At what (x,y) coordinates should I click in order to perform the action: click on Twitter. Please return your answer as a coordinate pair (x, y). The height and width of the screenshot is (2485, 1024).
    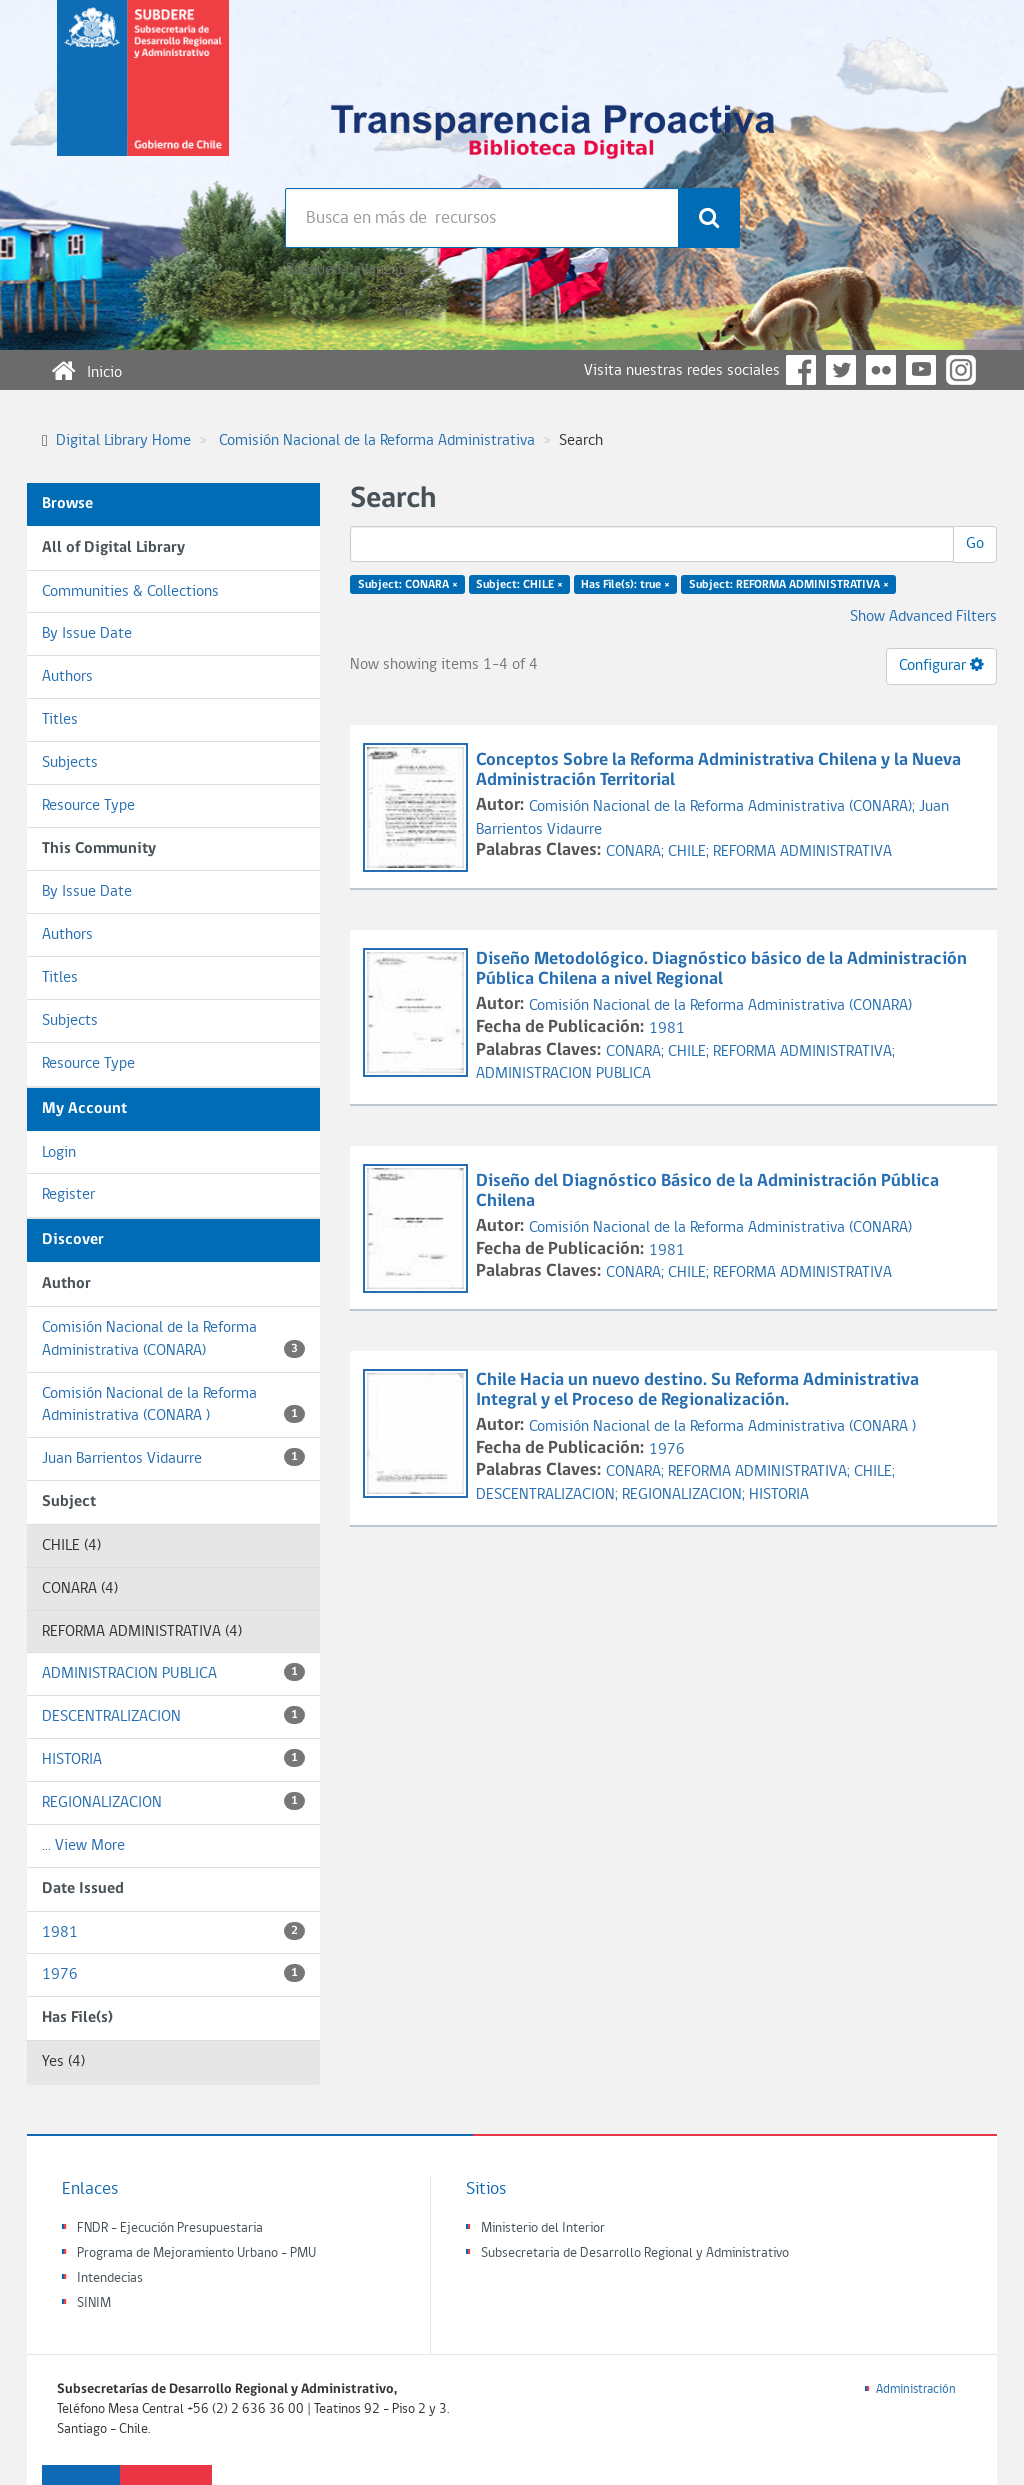
    Looking at the image, I should click on (841, 370).